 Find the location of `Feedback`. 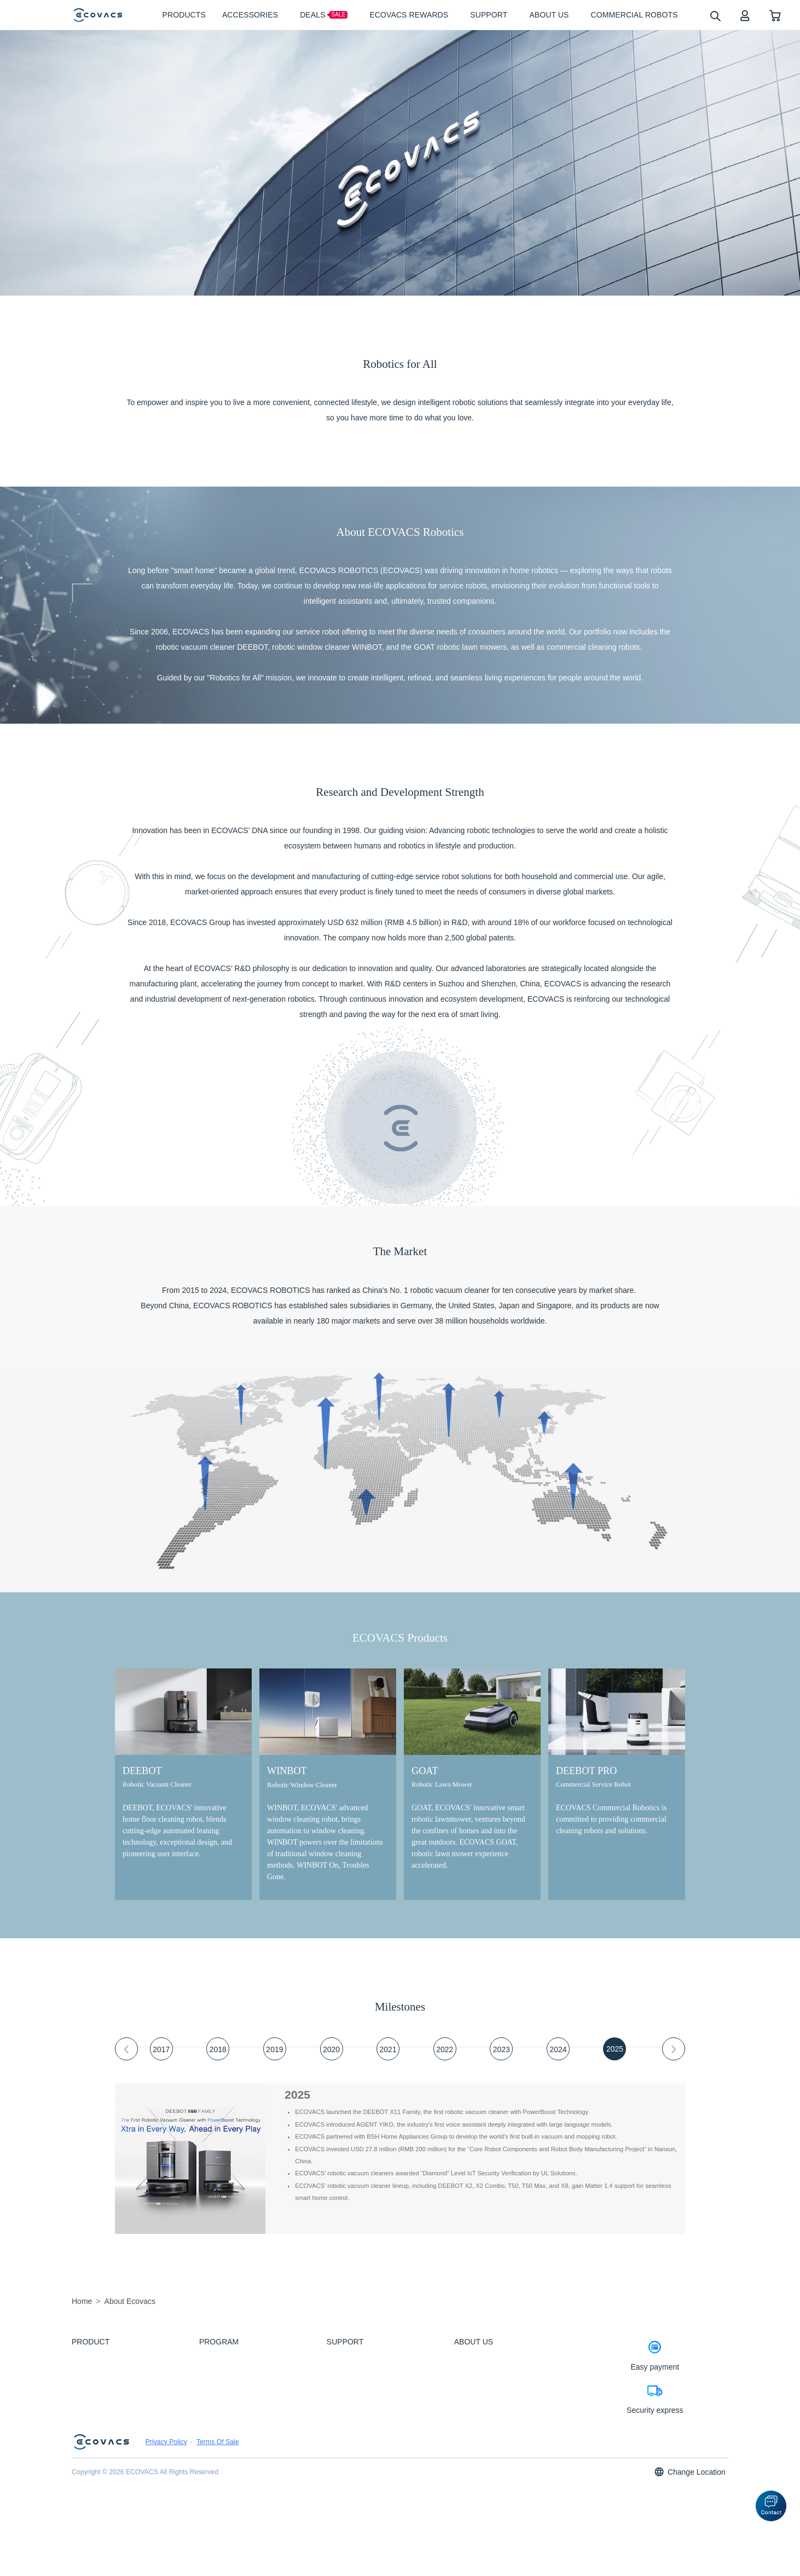

Feedback is located at coordinates (339, 2358).